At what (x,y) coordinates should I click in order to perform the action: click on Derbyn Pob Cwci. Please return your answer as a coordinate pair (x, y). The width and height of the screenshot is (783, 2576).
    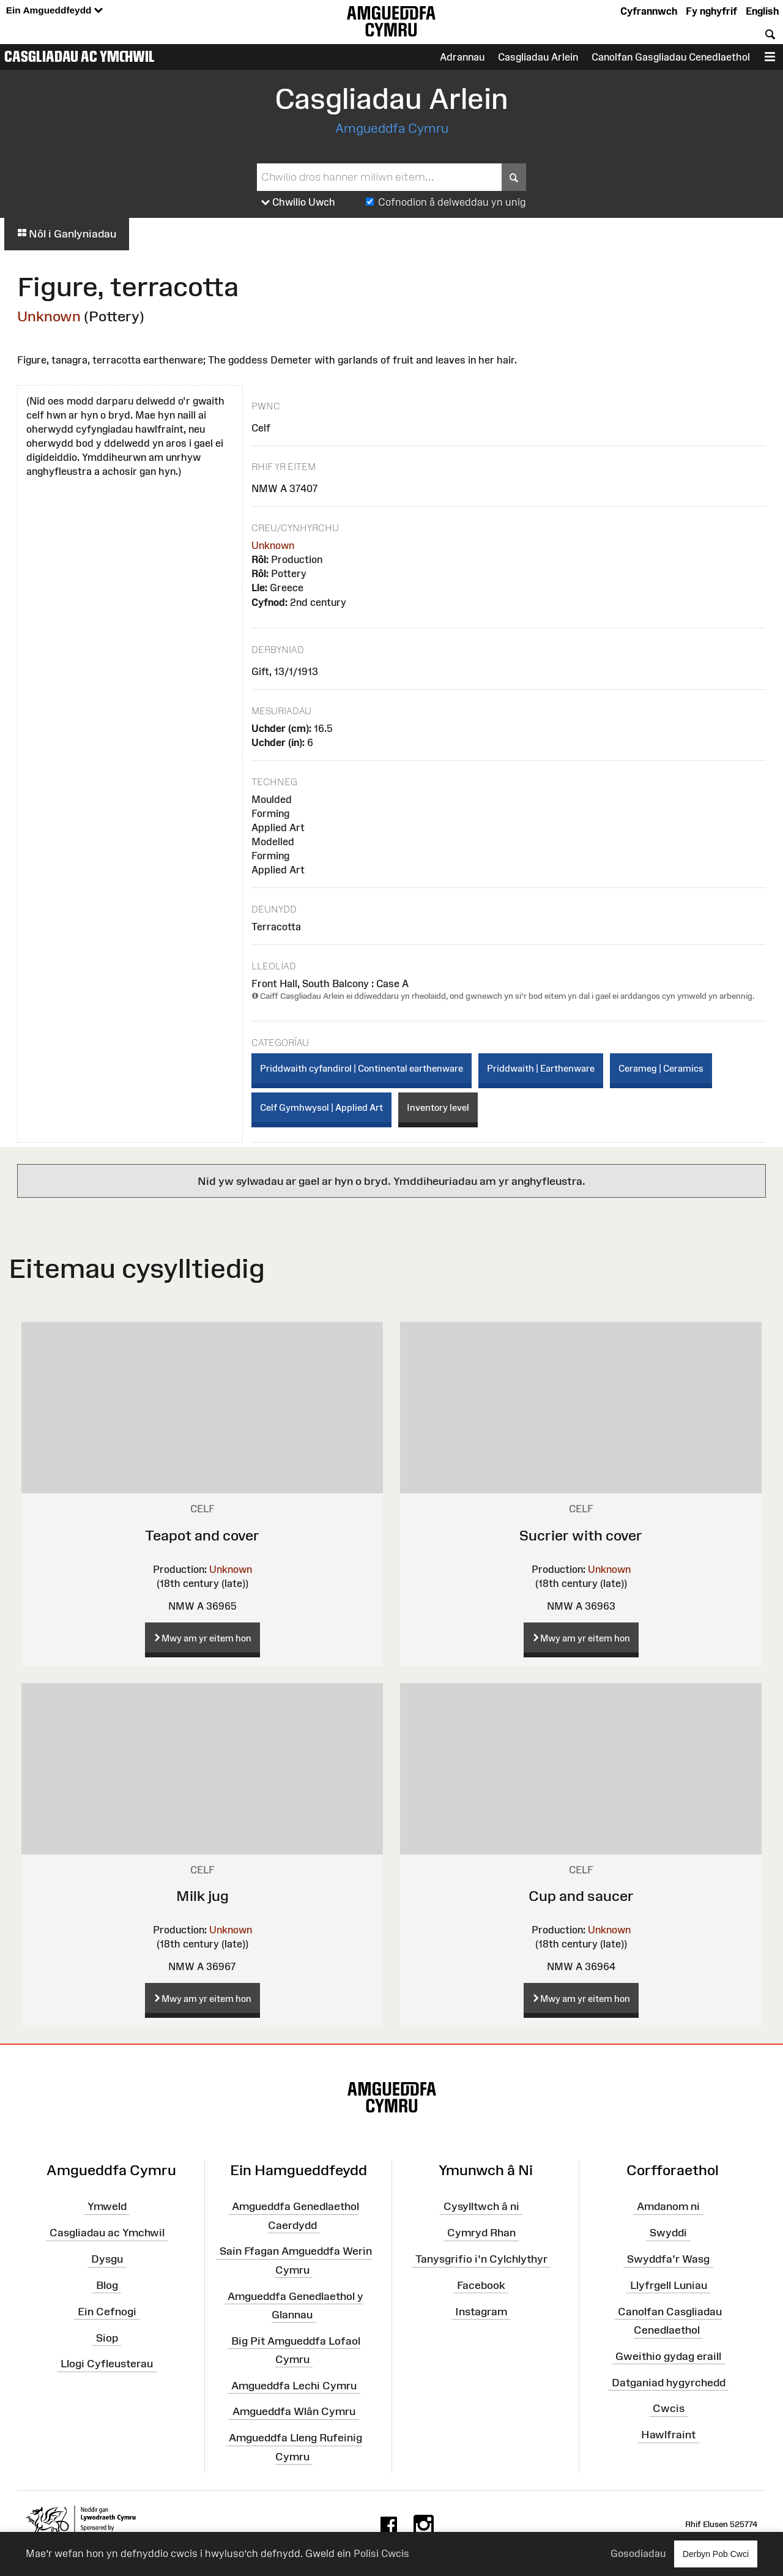
    Looking at the image, I should click on (716, 2553).